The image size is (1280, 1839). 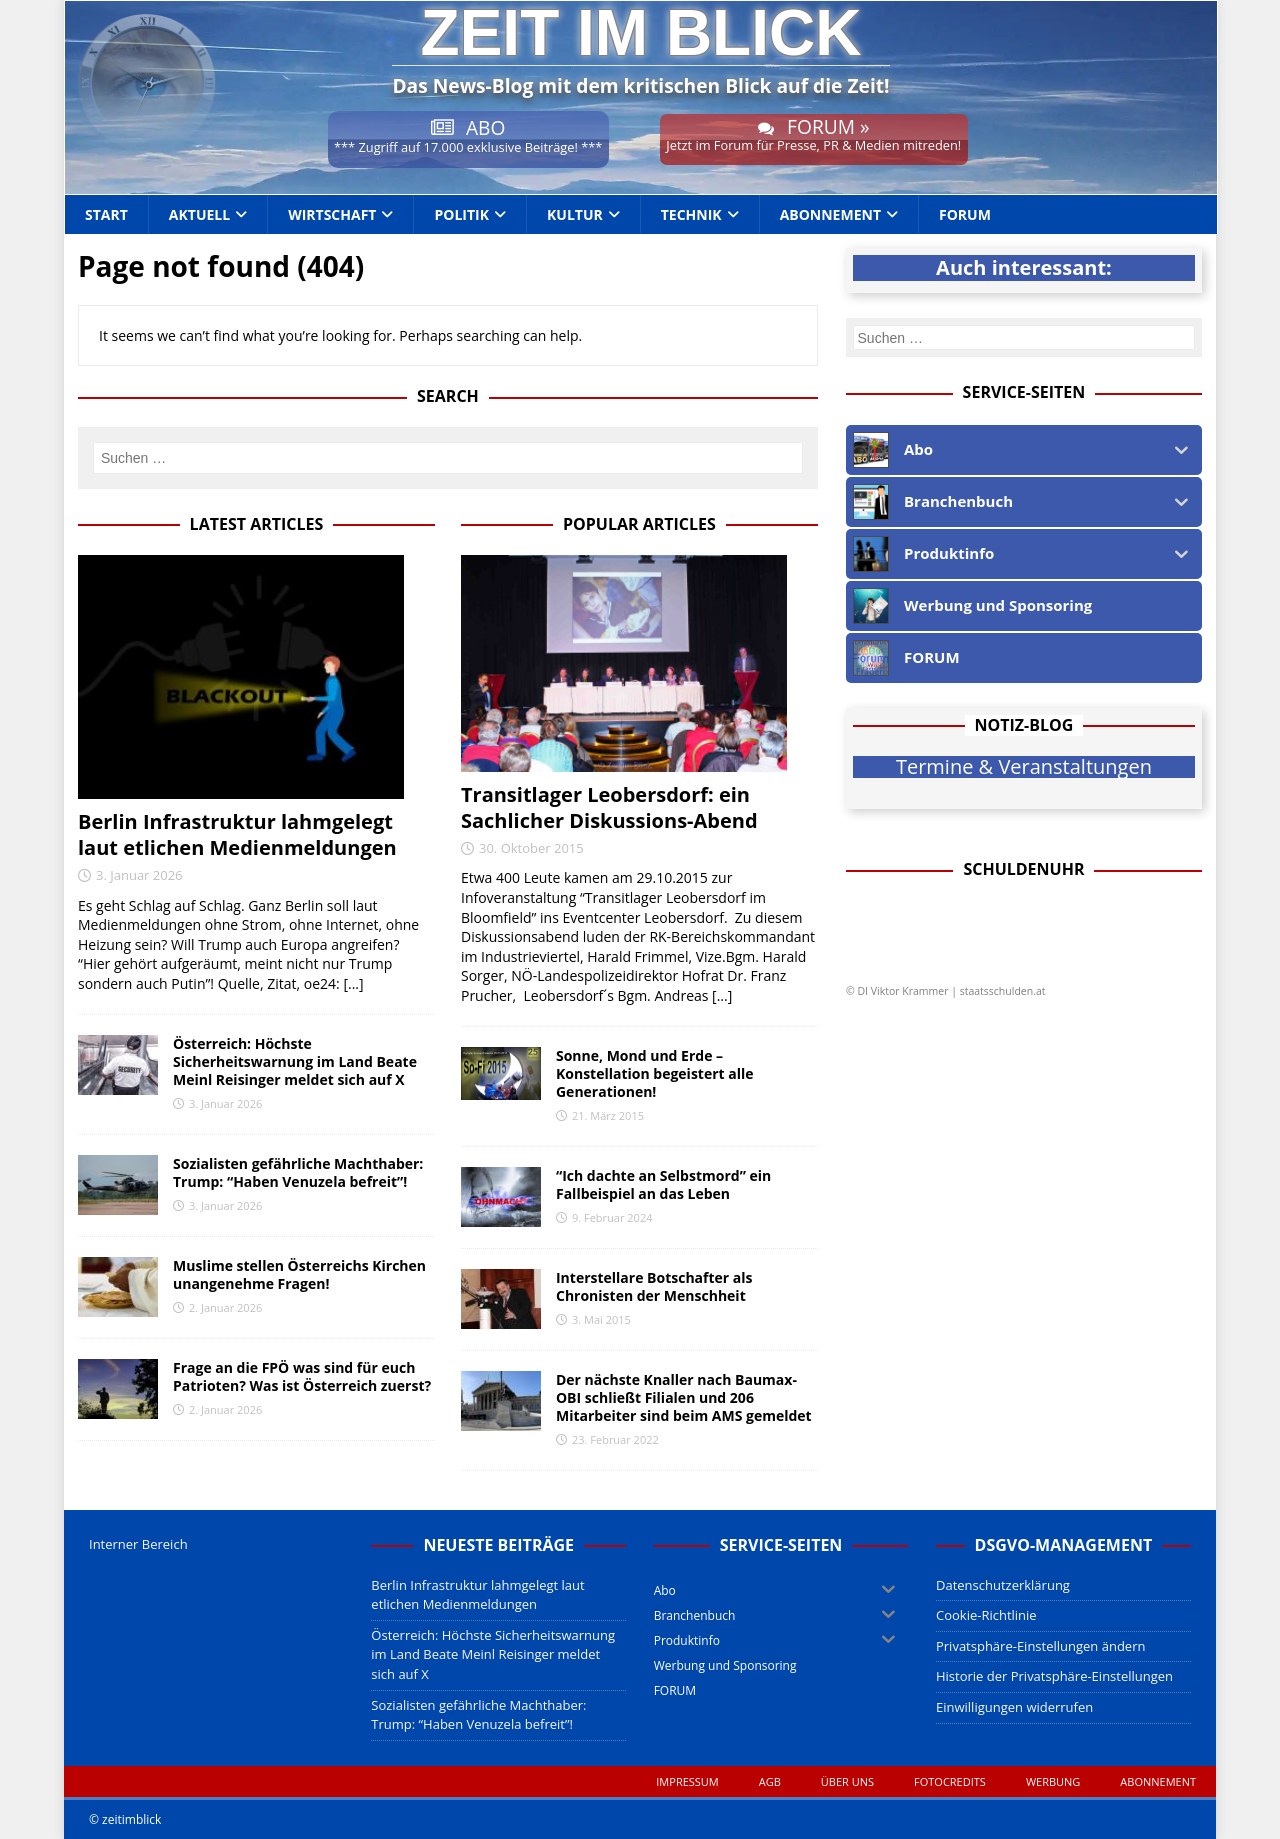 I want to click on Kultur, so click(x=575, y=214).